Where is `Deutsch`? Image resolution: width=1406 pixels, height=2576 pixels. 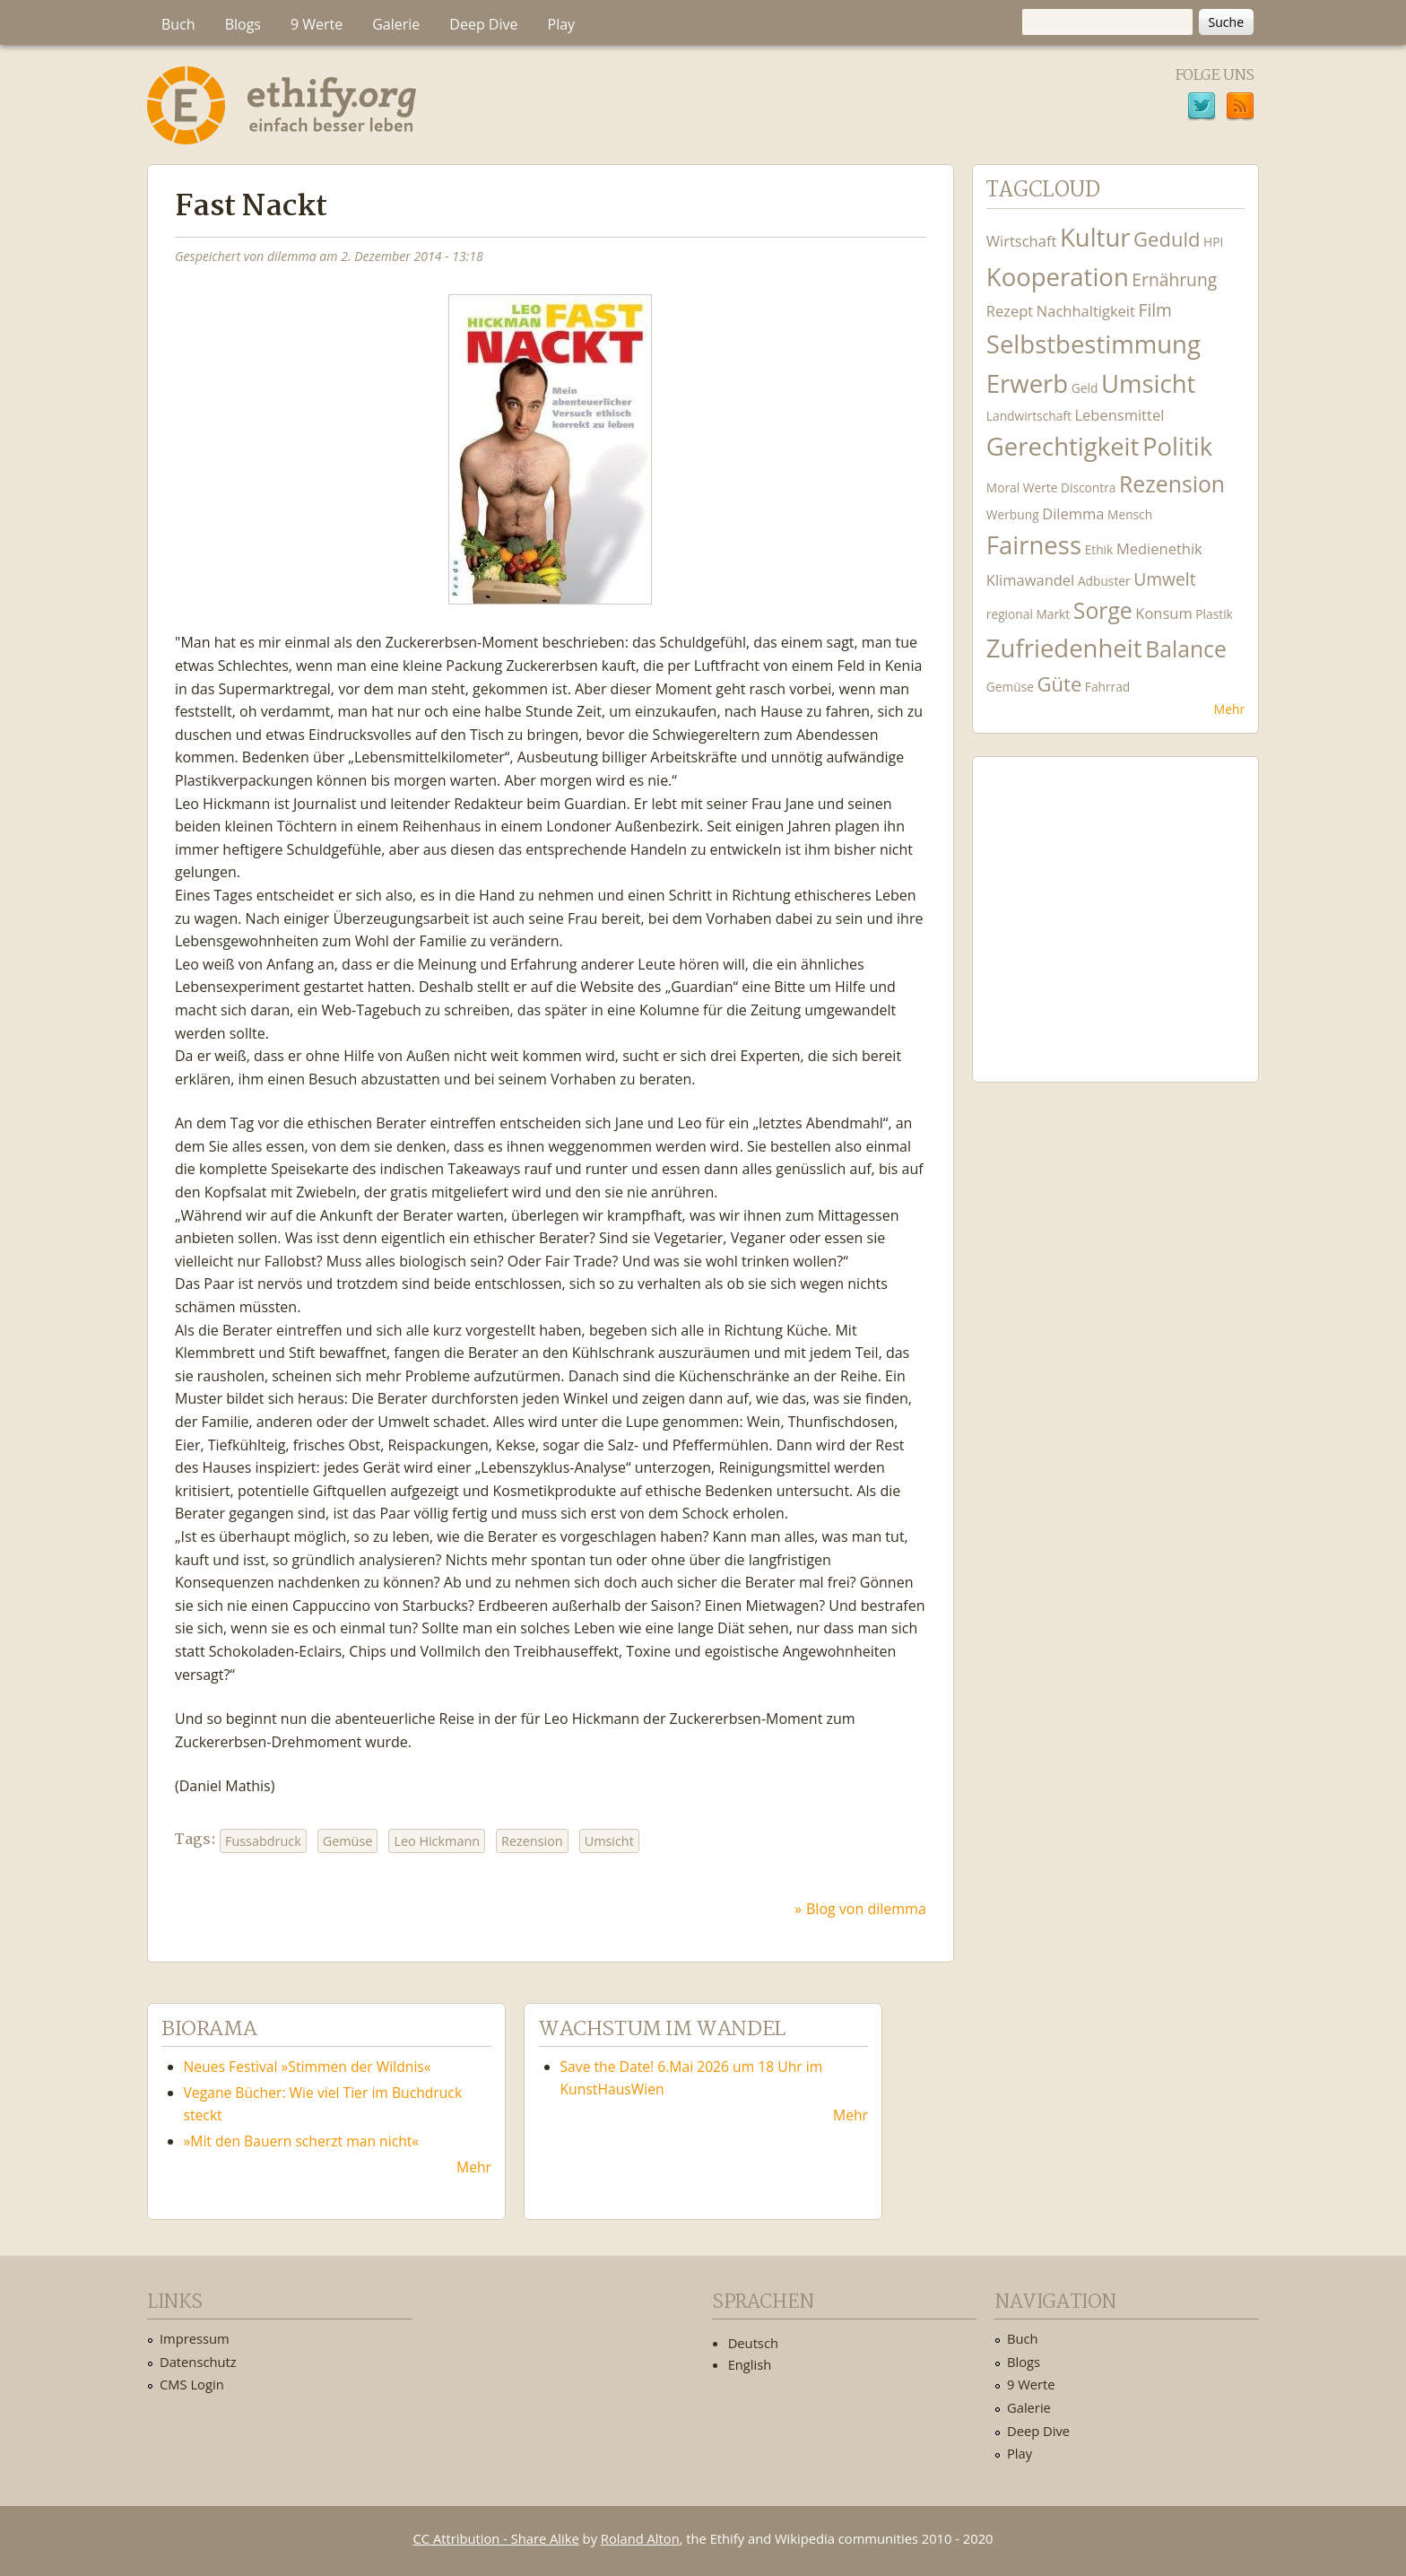
Deutsch is located at coordinates (753, 2343).